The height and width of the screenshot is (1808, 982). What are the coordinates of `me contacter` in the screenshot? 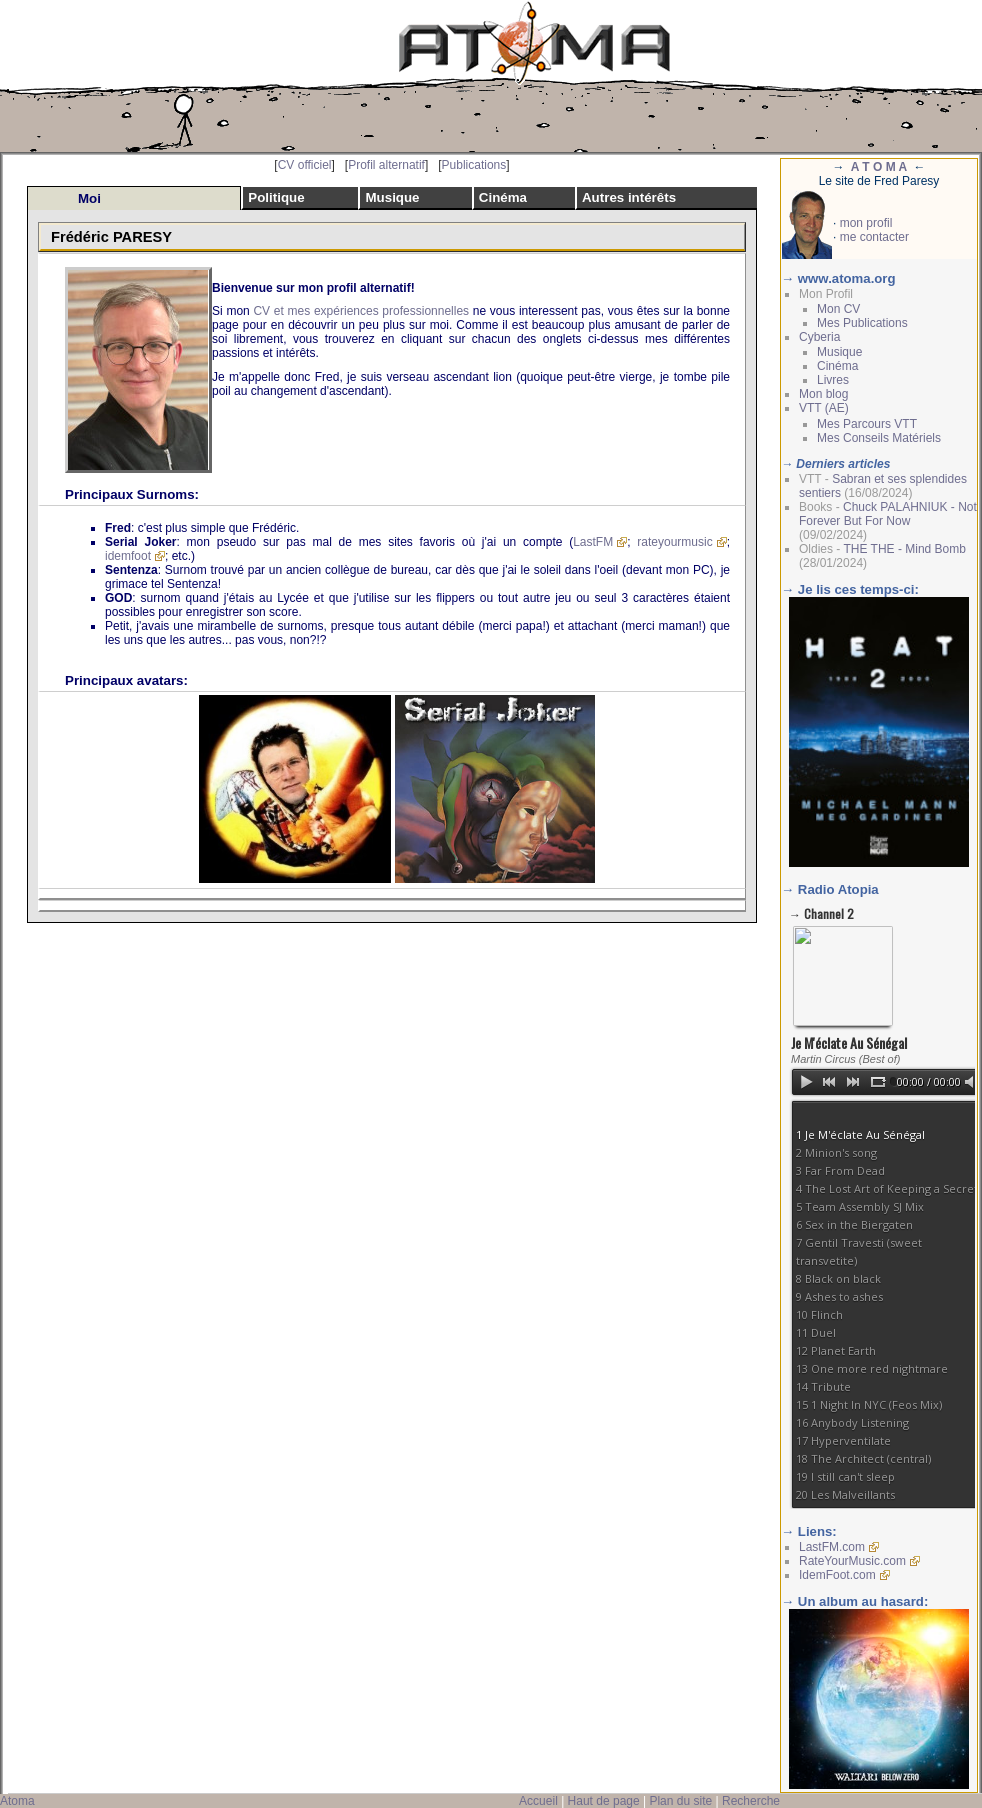 It's located at (874, 237).